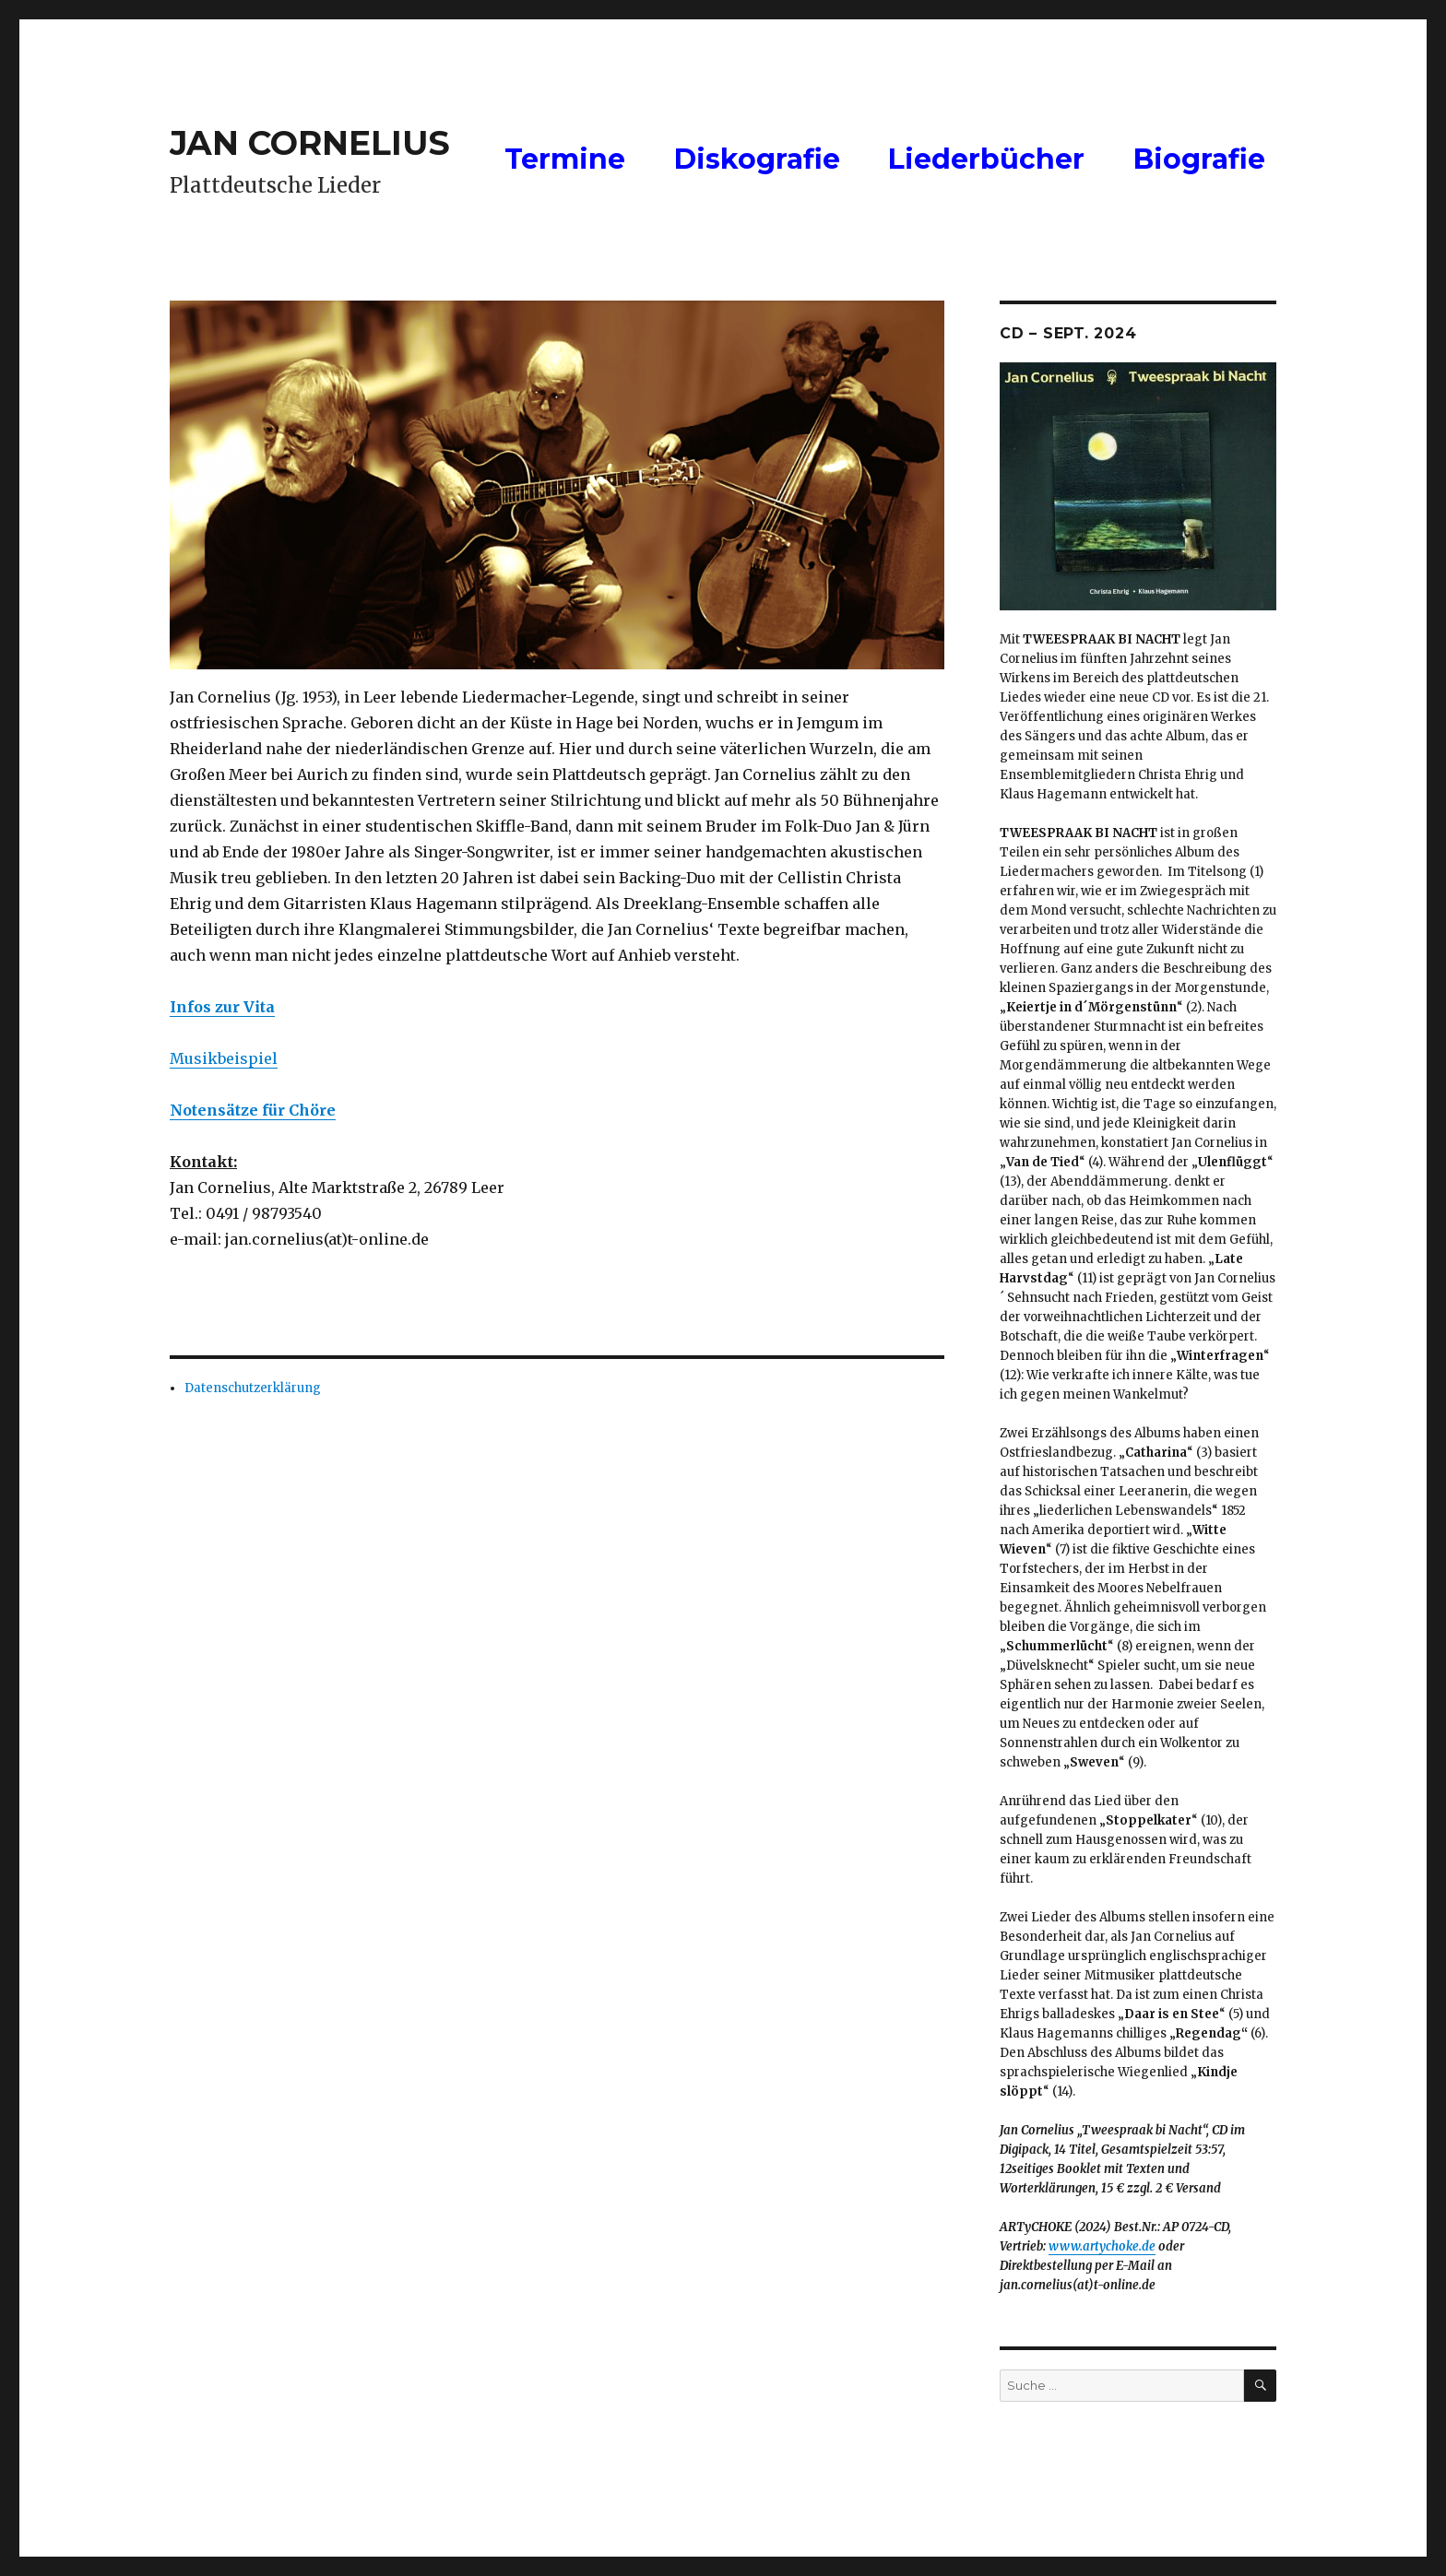  I want to click on [Notensatz für Chöre (öffnet in neuem Tab)], so click(253, 1110).